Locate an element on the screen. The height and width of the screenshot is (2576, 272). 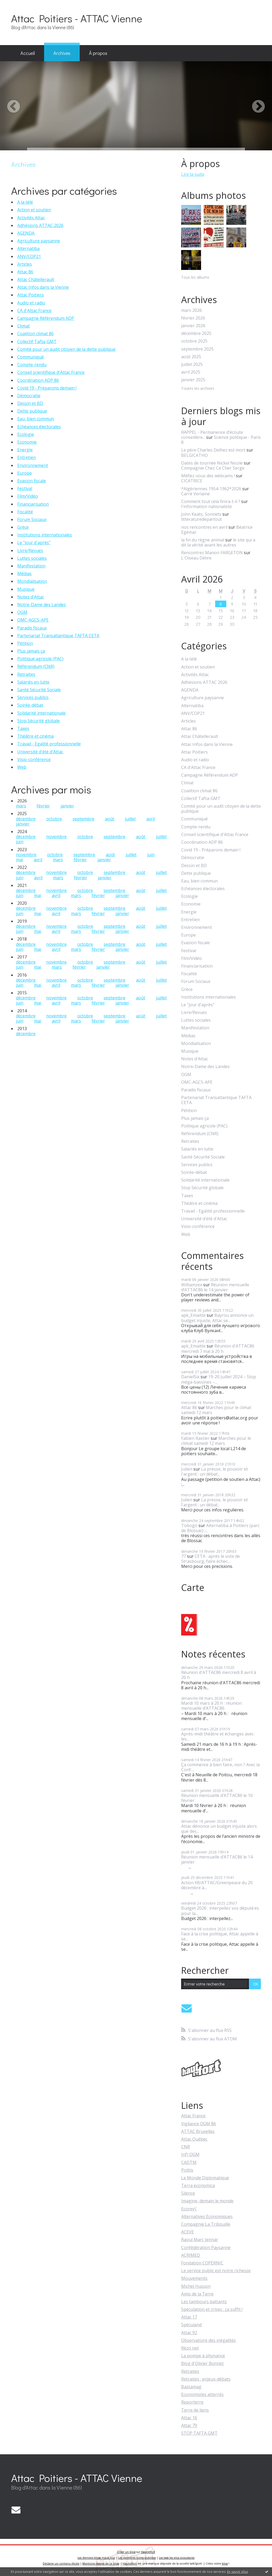
Politis is located at coordinates (187, 2170).